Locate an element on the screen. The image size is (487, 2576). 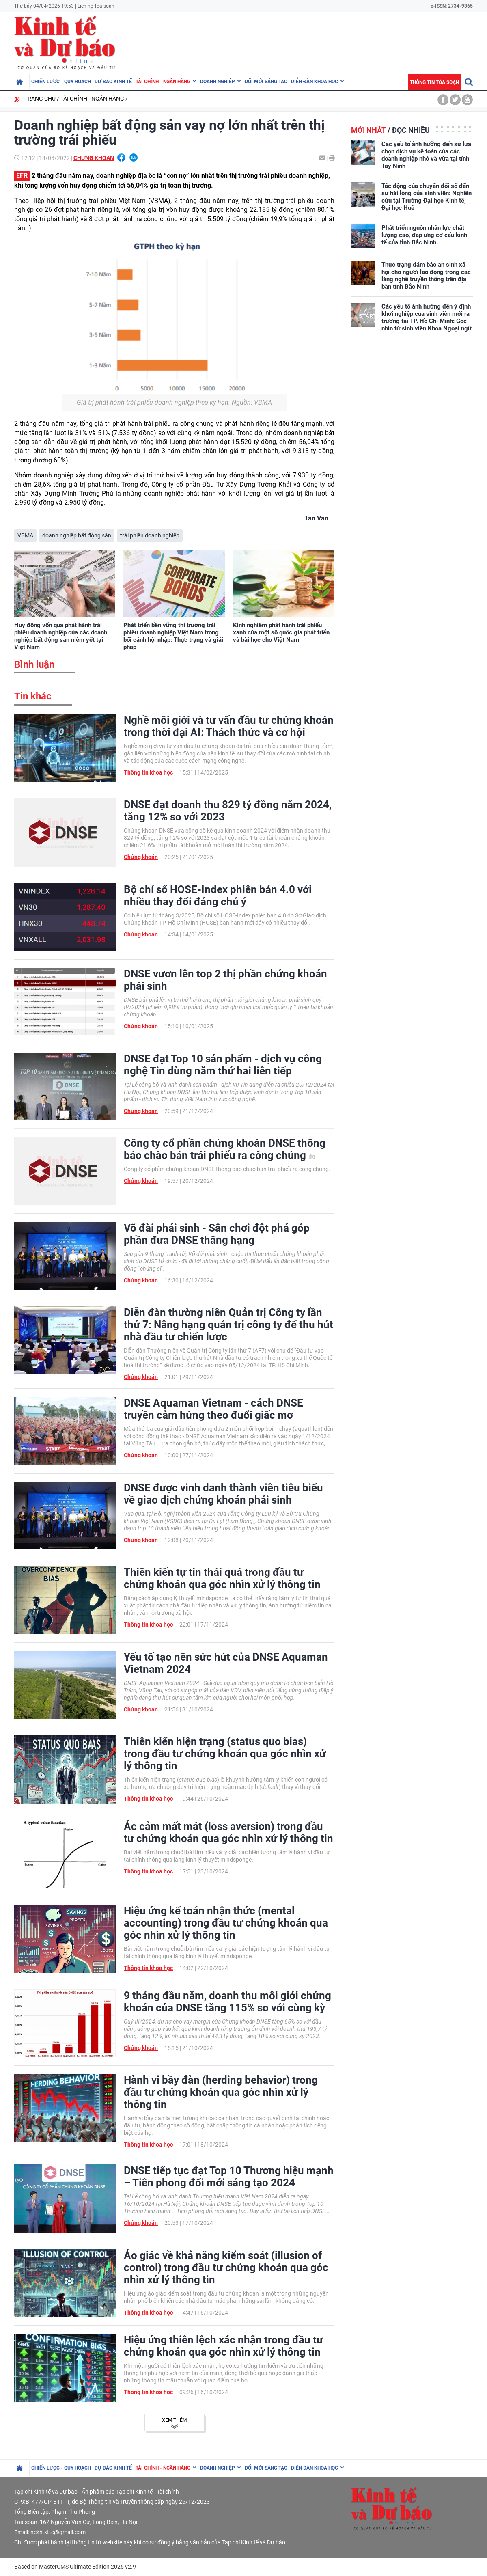
Chứng khoán is located at coordinates (93, 158).